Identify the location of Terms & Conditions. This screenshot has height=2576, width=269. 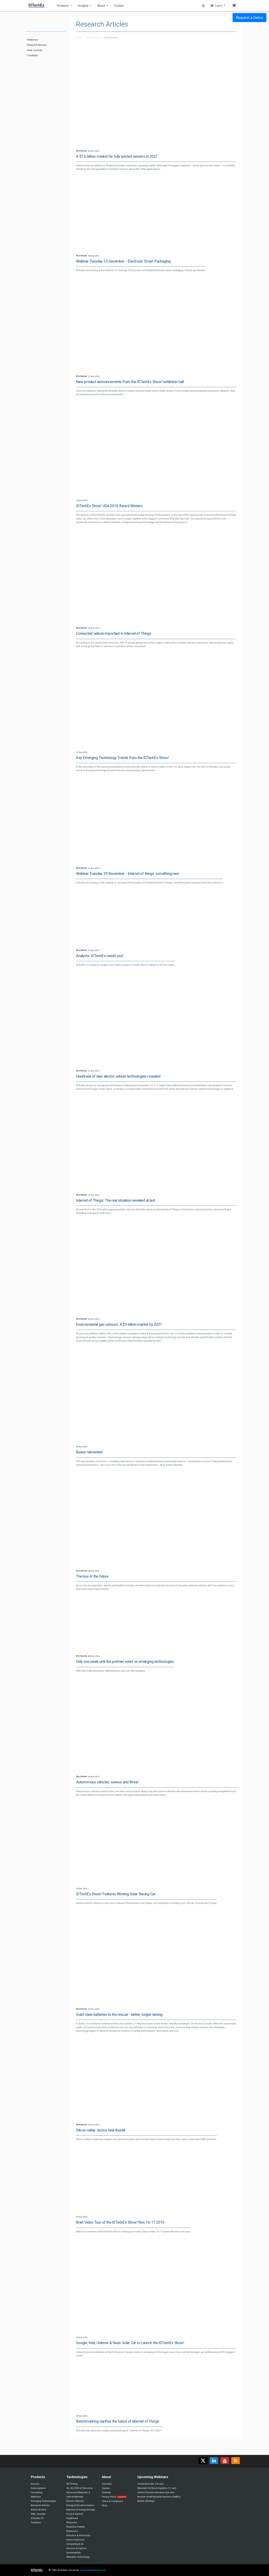
(112, 2501).